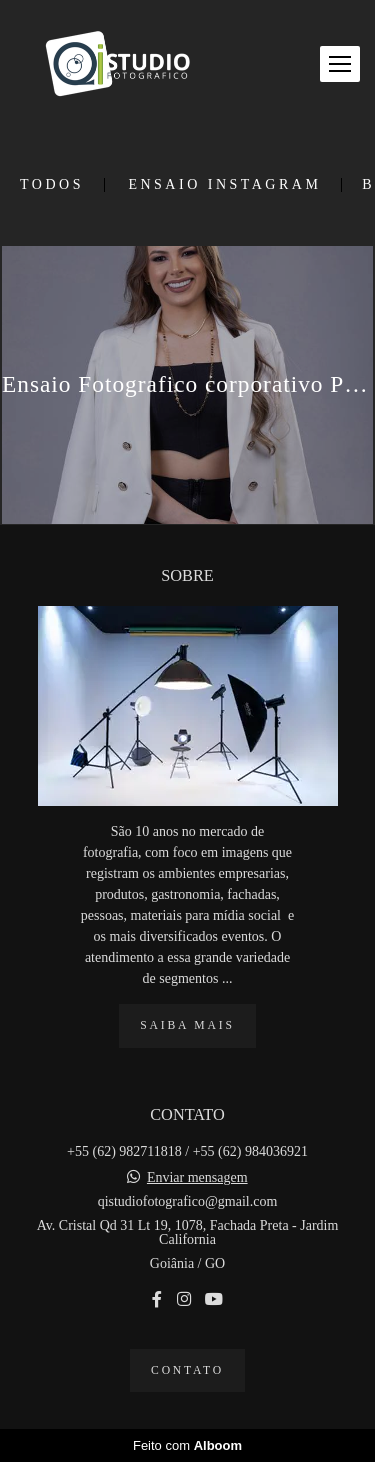  Describe the element at coordinates (187, 1025) in the screenshot. I see `Saiba mais` at that location.